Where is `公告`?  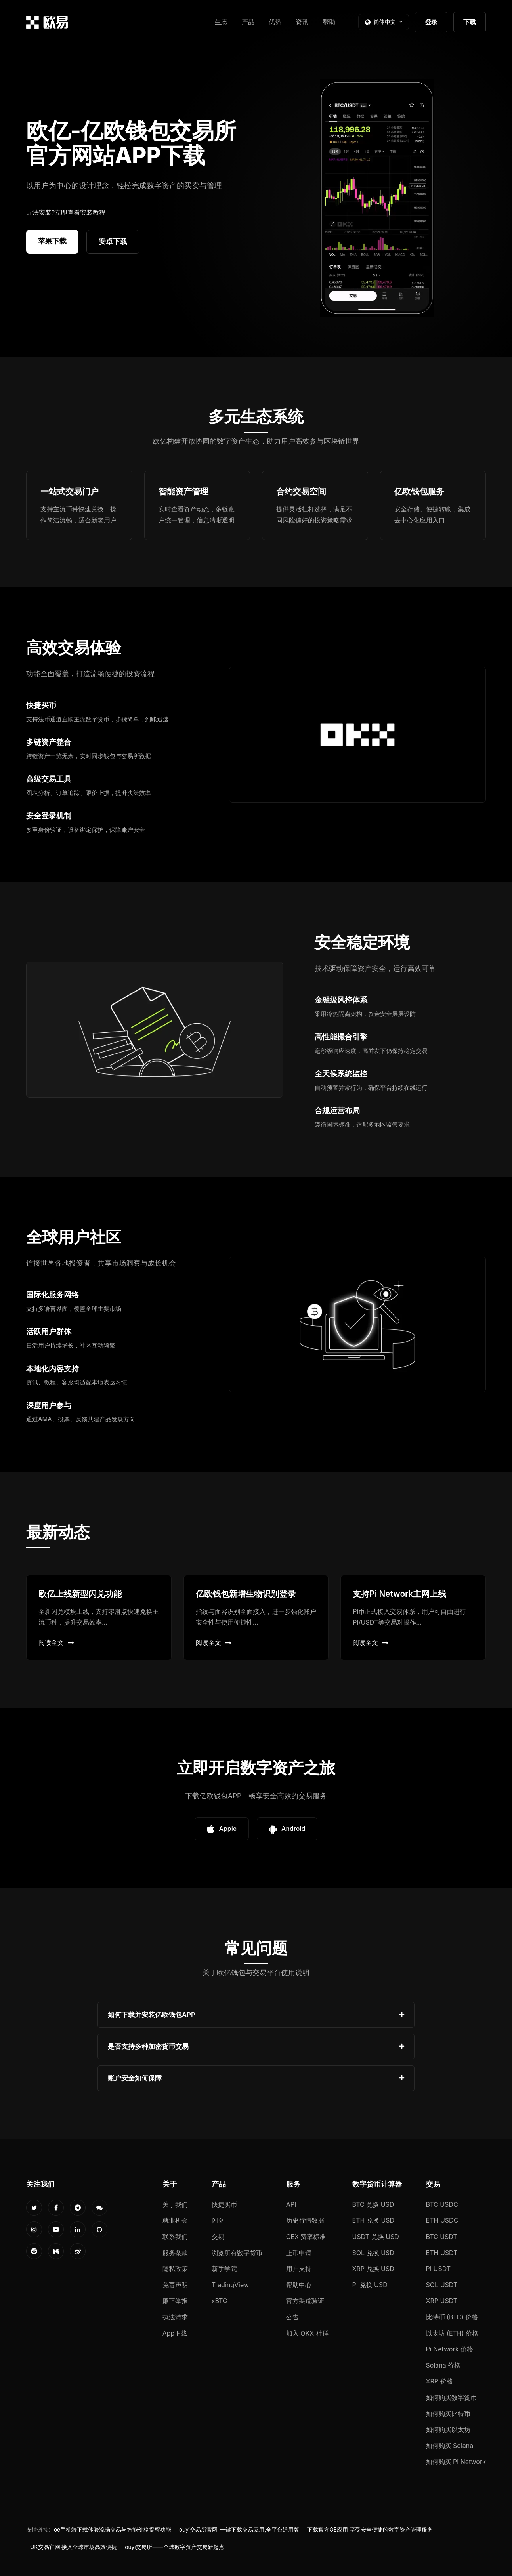
公告 is located at coordinates (292, 2317).